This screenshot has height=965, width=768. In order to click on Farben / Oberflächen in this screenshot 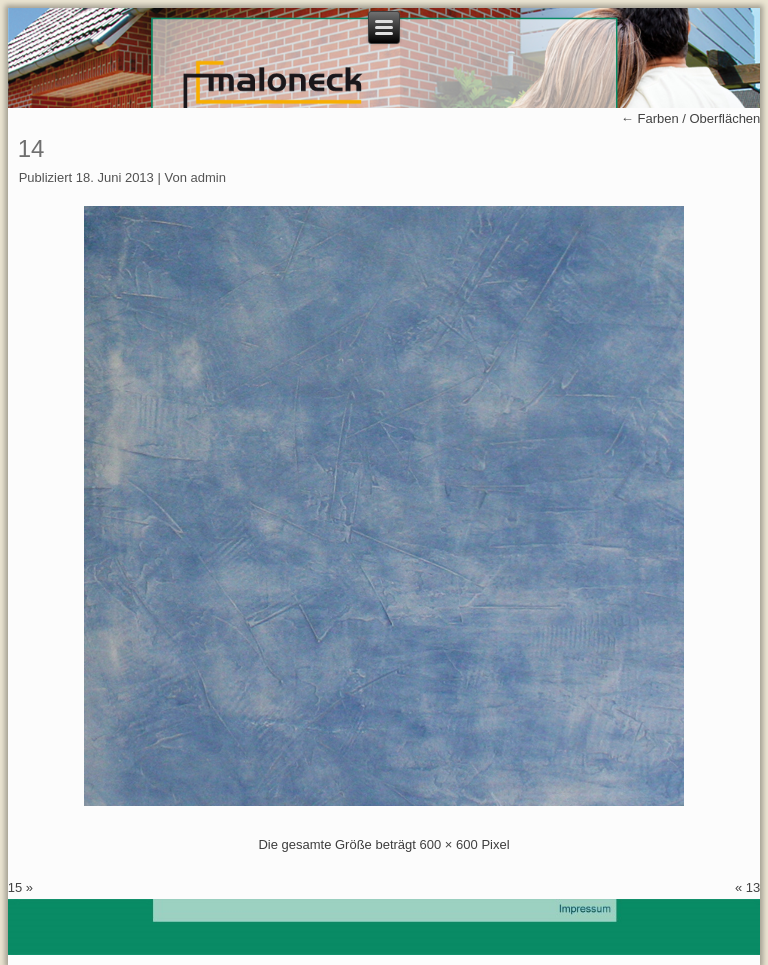, I will do `click(690, 118)`.